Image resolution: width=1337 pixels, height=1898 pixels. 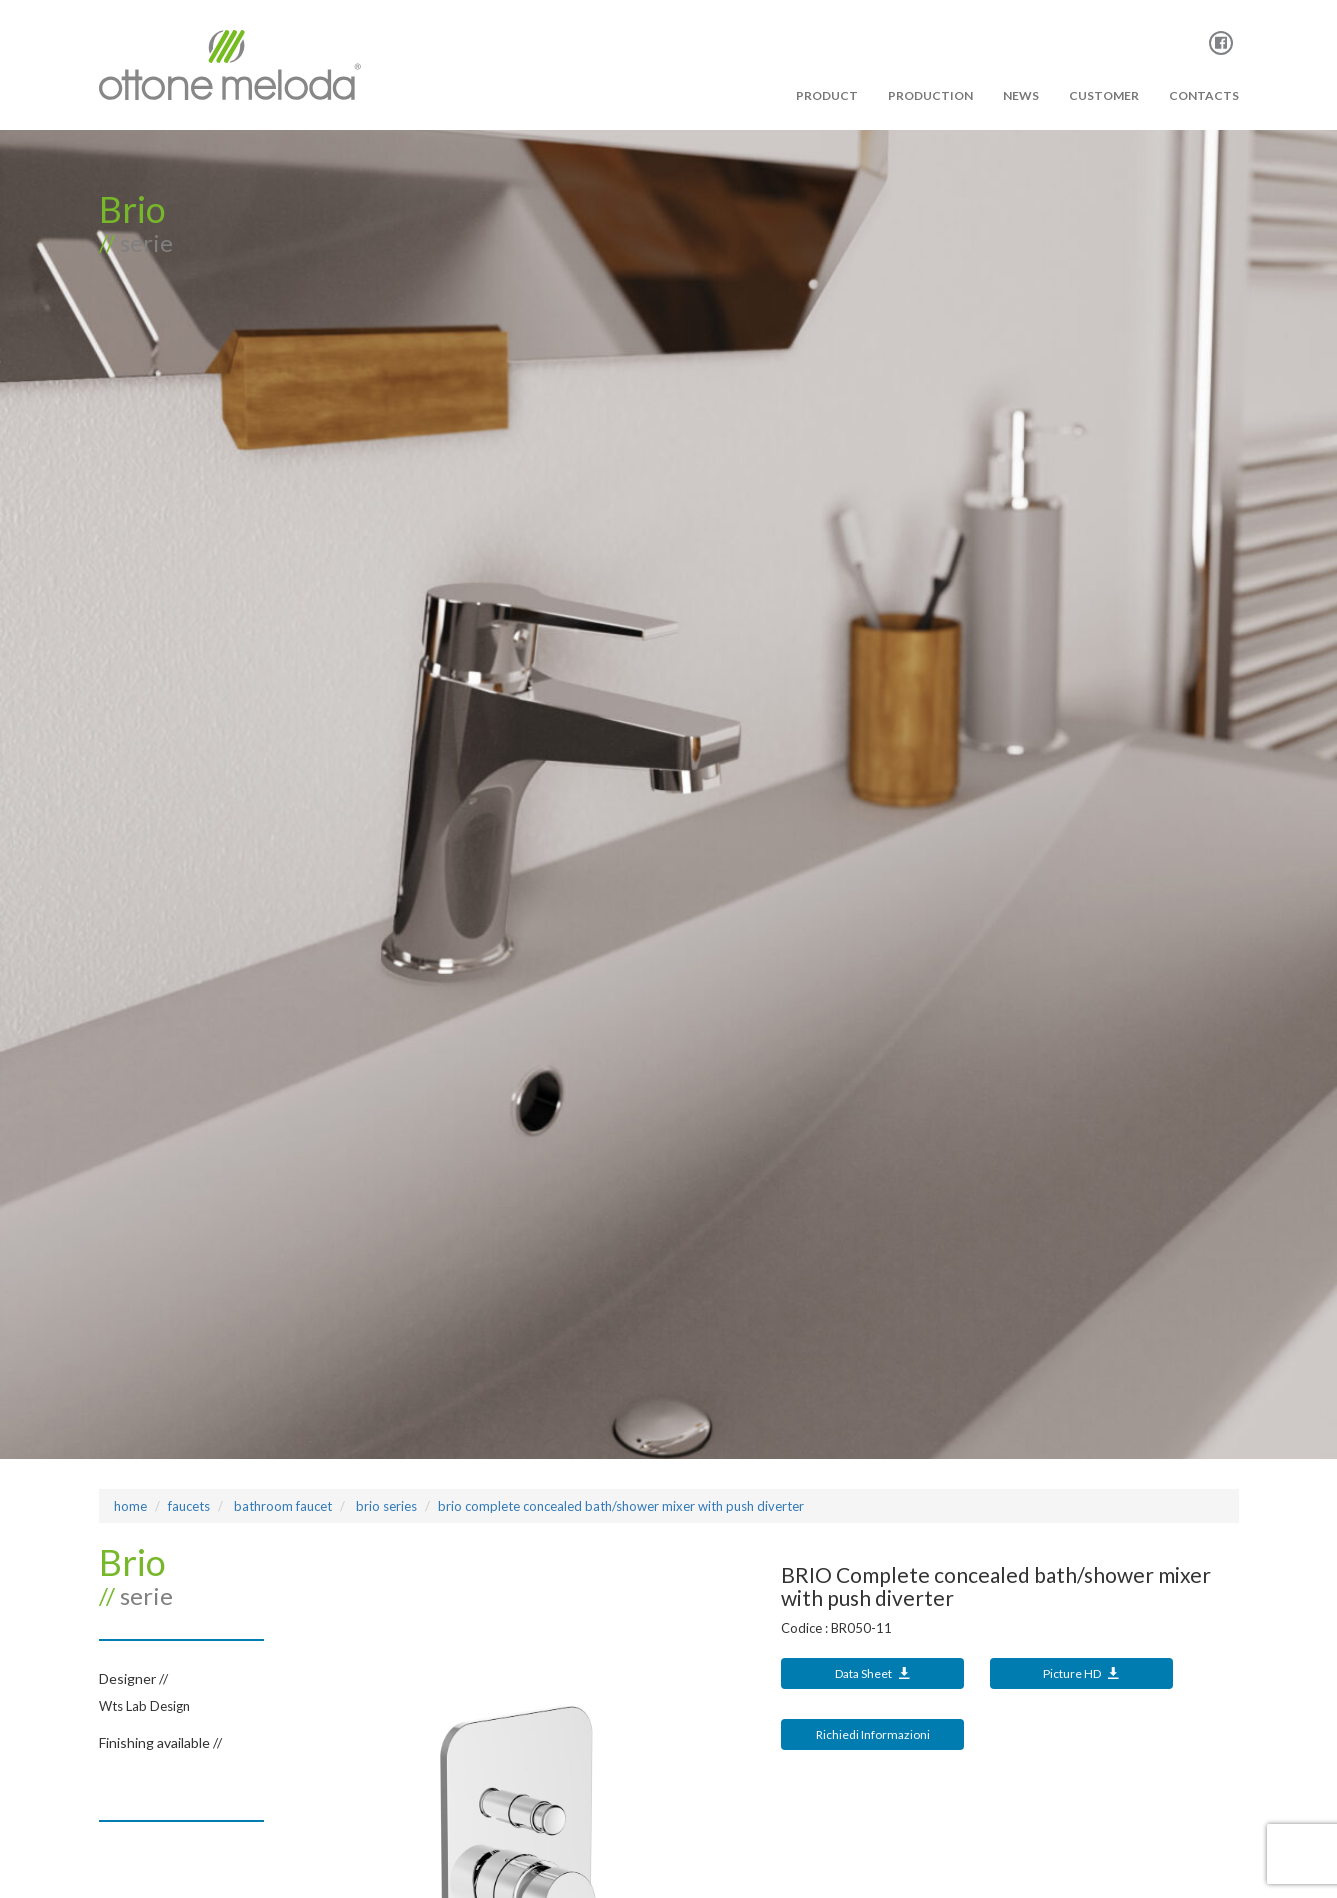 I want to click on Faucets, so click(x=189, y=1506).